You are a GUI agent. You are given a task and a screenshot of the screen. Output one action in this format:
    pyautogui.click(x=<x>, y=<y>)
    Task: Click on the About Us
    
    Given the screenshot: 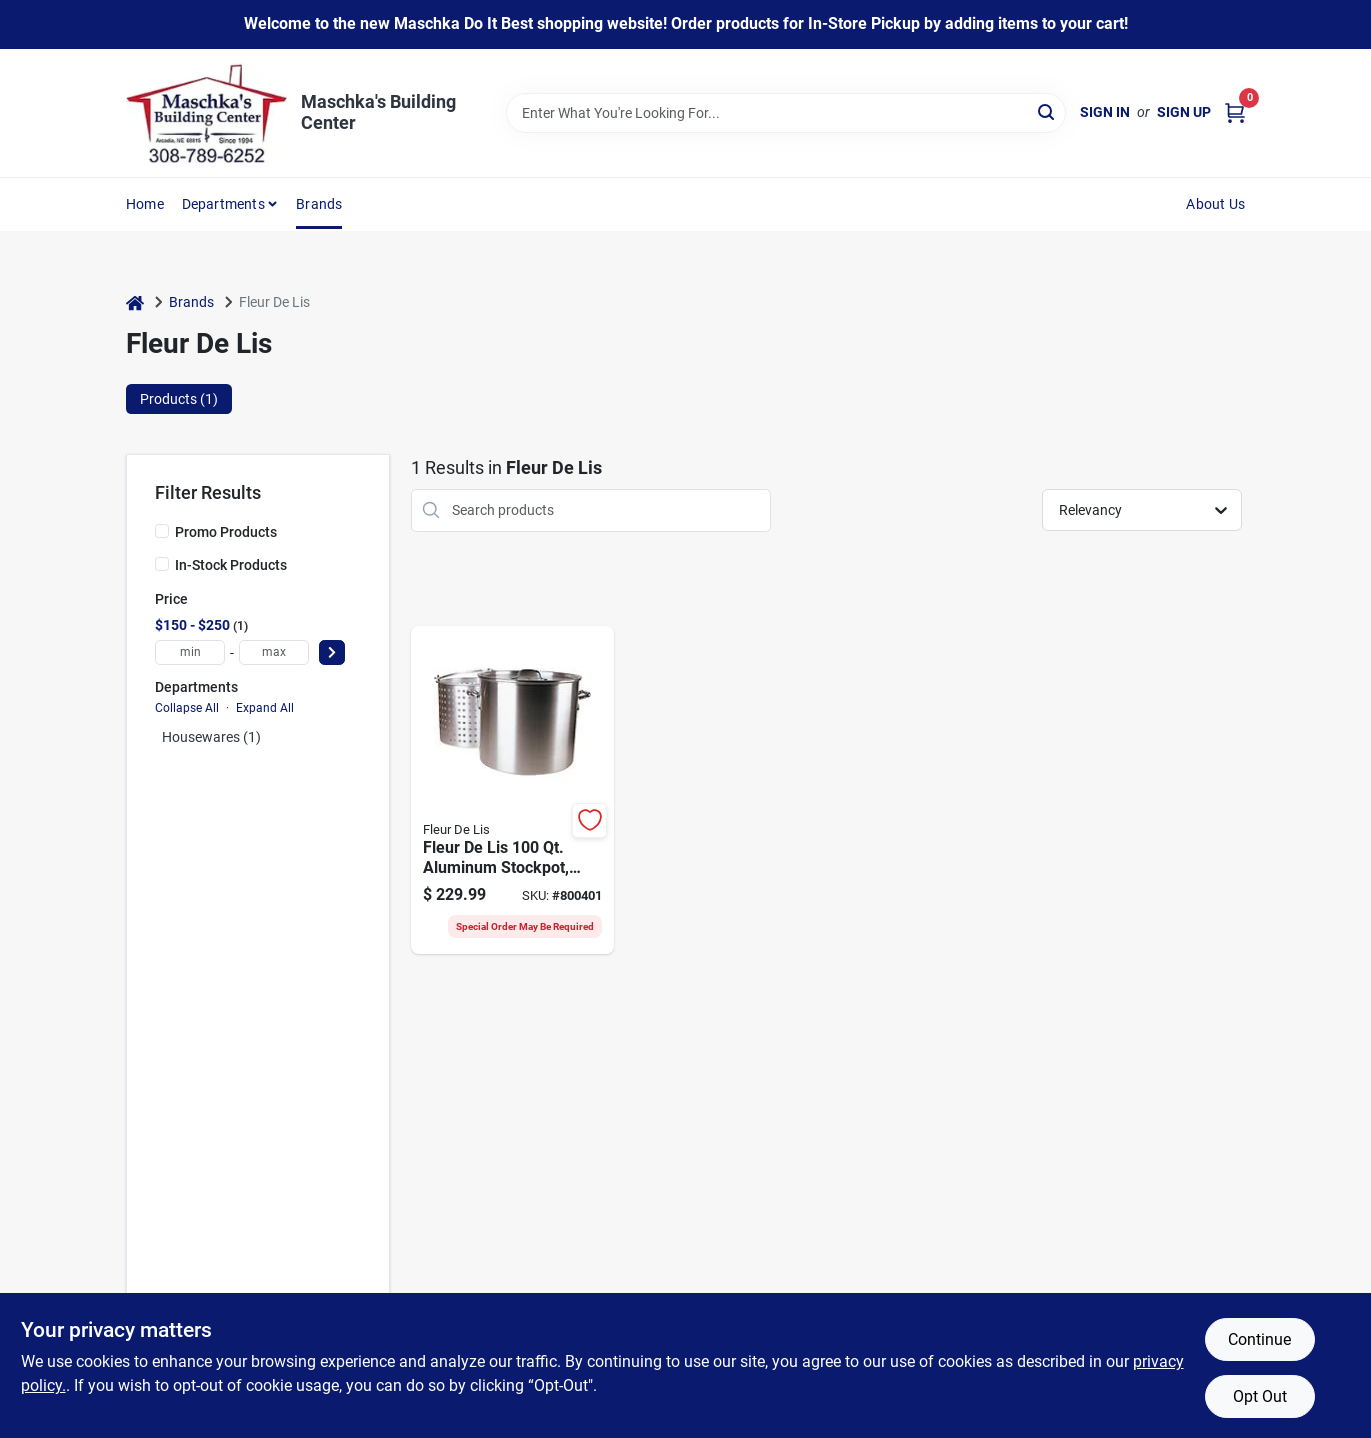 What is the action you would take?
    pyautogui.click(x=1215, y=204)
    